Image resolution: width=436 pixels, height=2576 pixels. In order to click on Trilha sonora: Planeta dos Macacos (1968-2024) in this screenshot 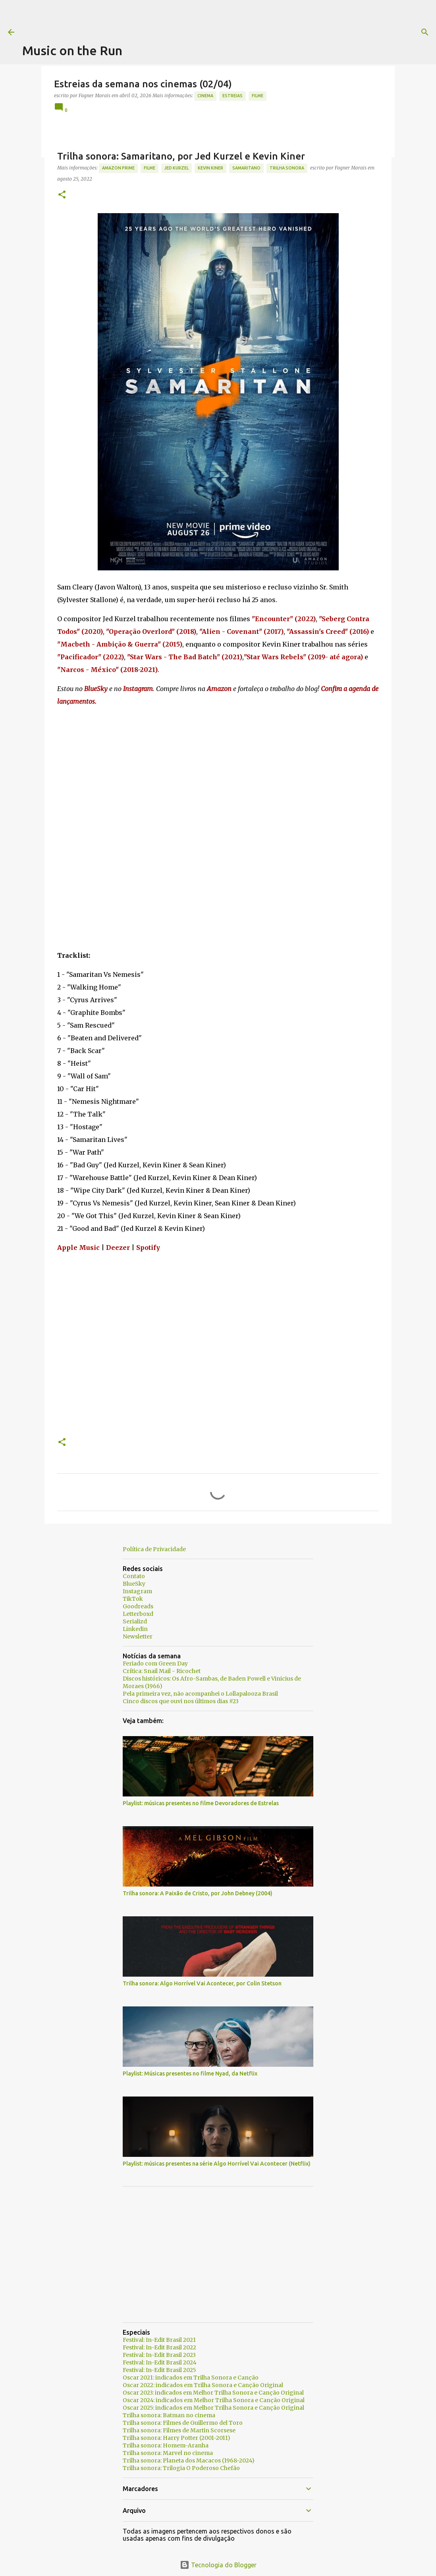, I will do `click(189, 2460)`.